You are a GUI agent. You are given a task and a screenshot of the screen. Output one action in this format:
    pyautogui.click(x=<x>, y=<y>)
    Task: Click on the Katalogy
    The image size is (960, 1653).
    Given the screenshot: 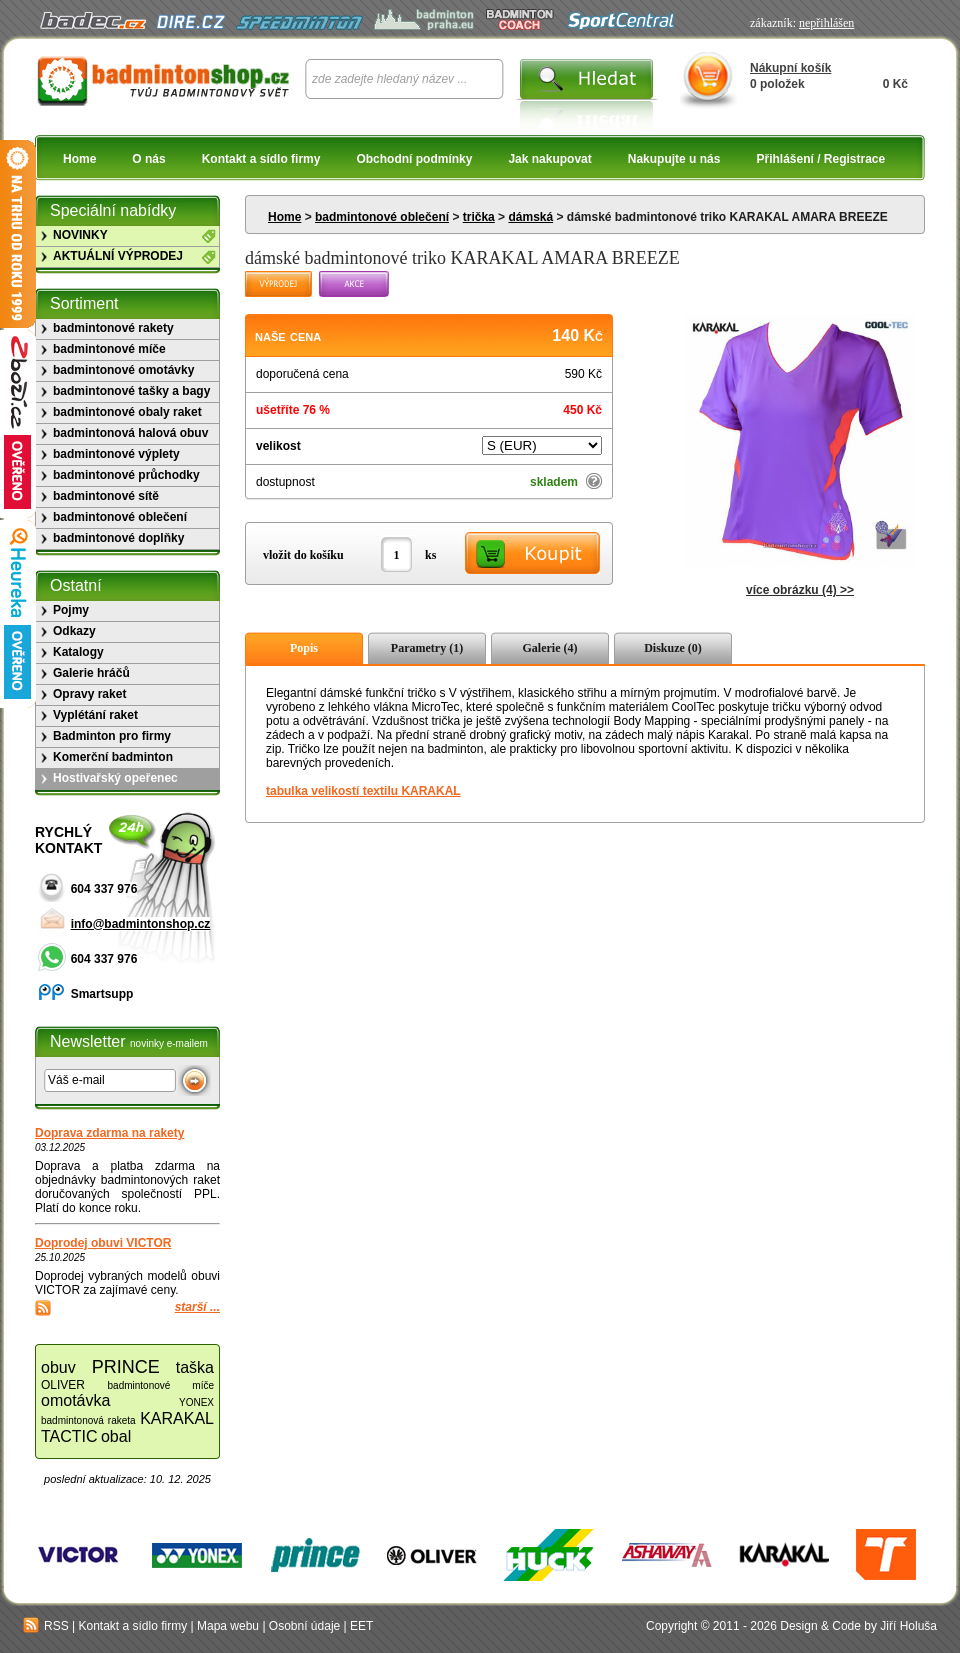 What is the action you would take?
    pyautogui.click(x=78, y=652)
    